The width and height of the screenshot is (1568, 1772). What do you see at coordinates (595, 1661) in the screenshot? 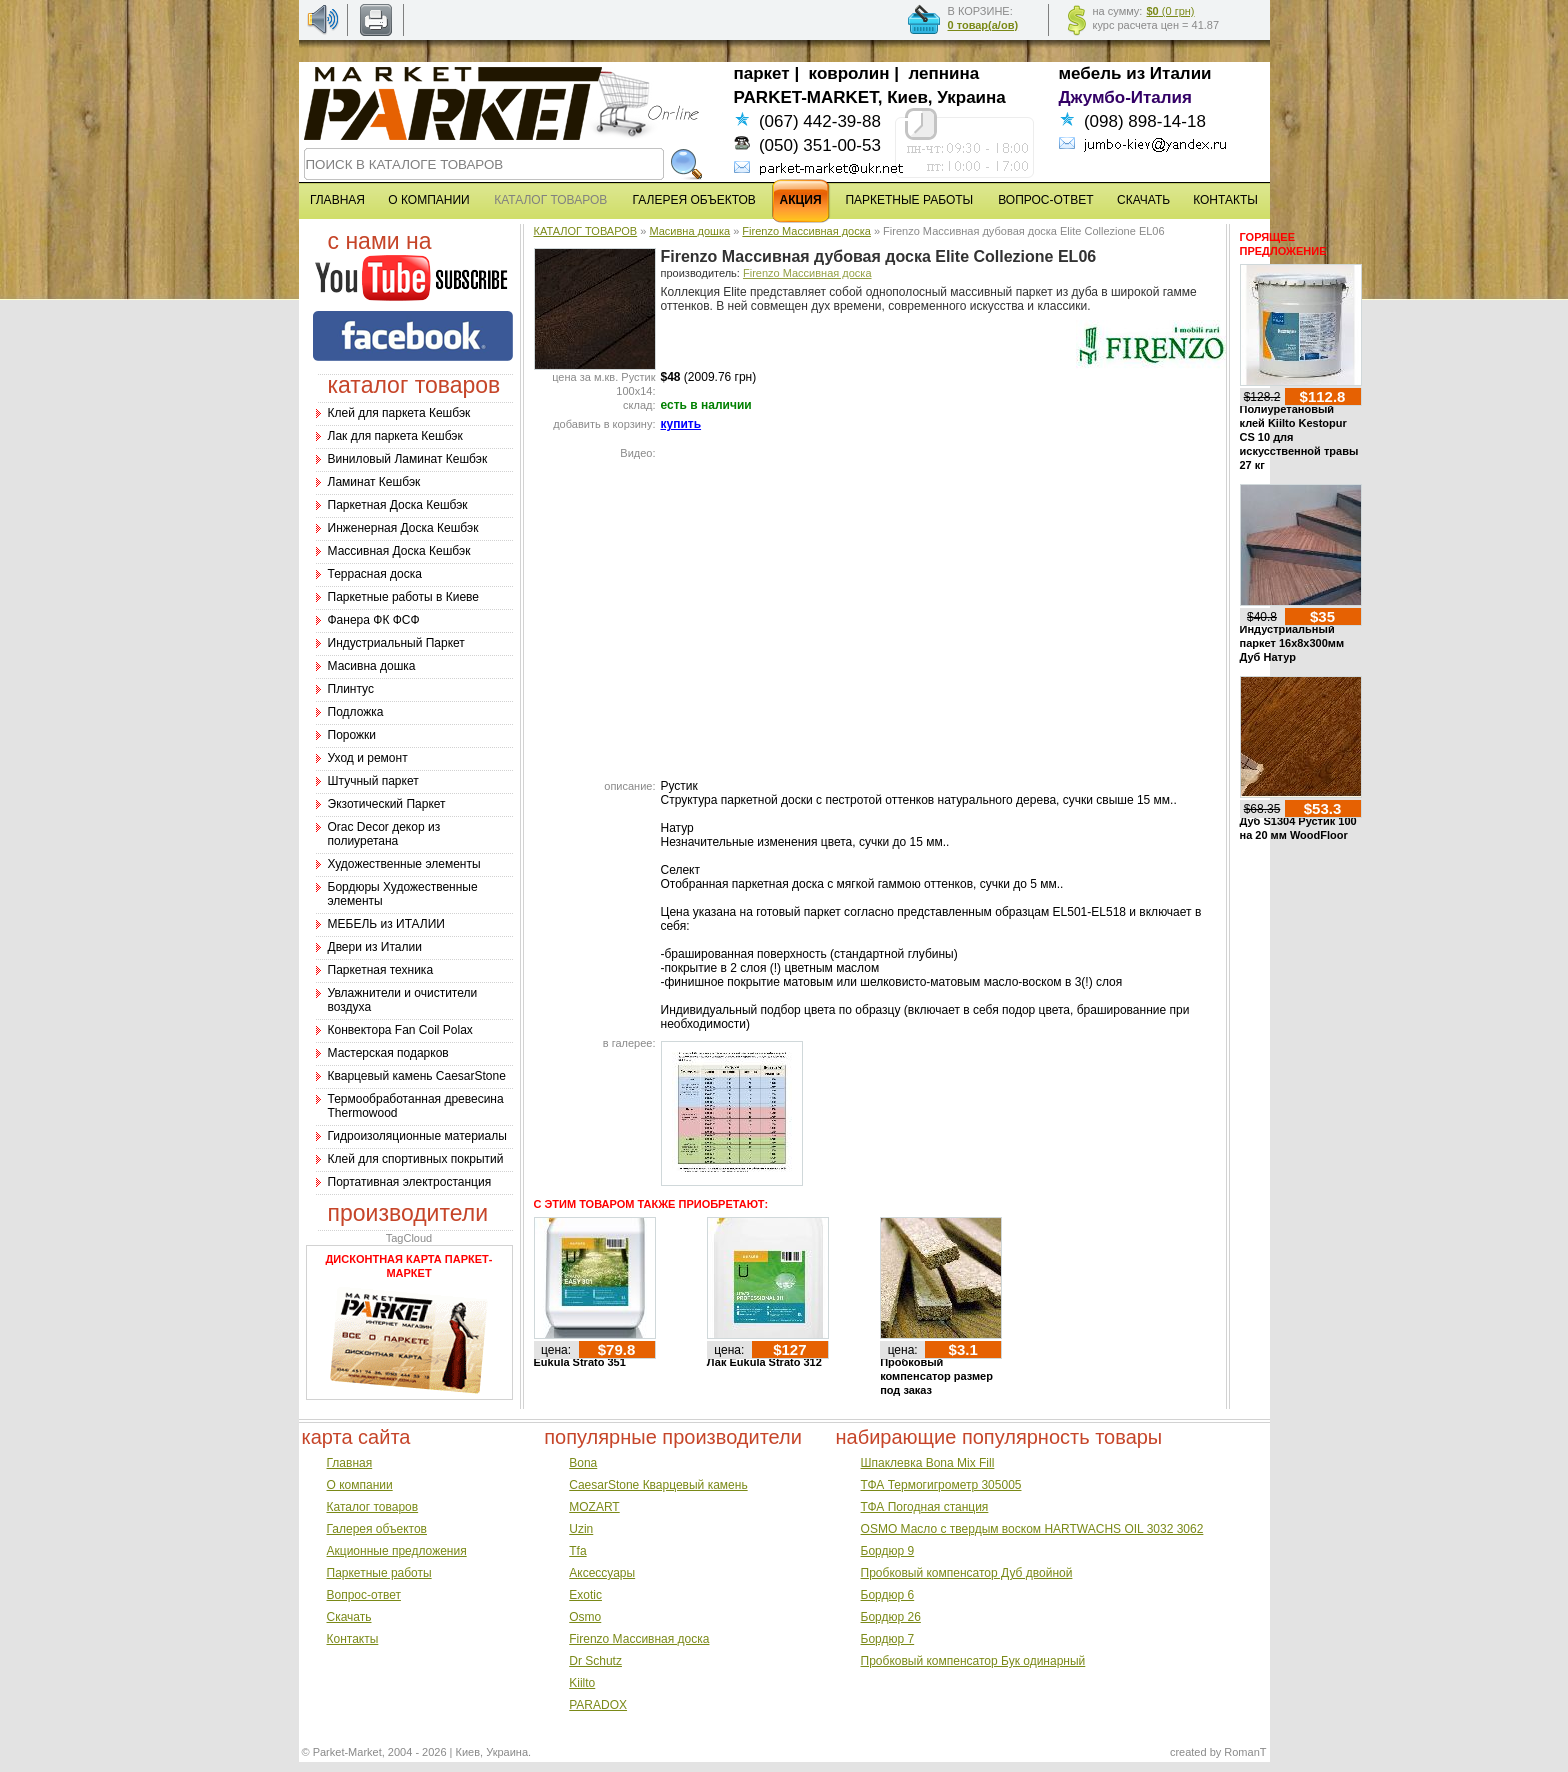
I see `Dr Schutz` at bounding box center [595, 1661].